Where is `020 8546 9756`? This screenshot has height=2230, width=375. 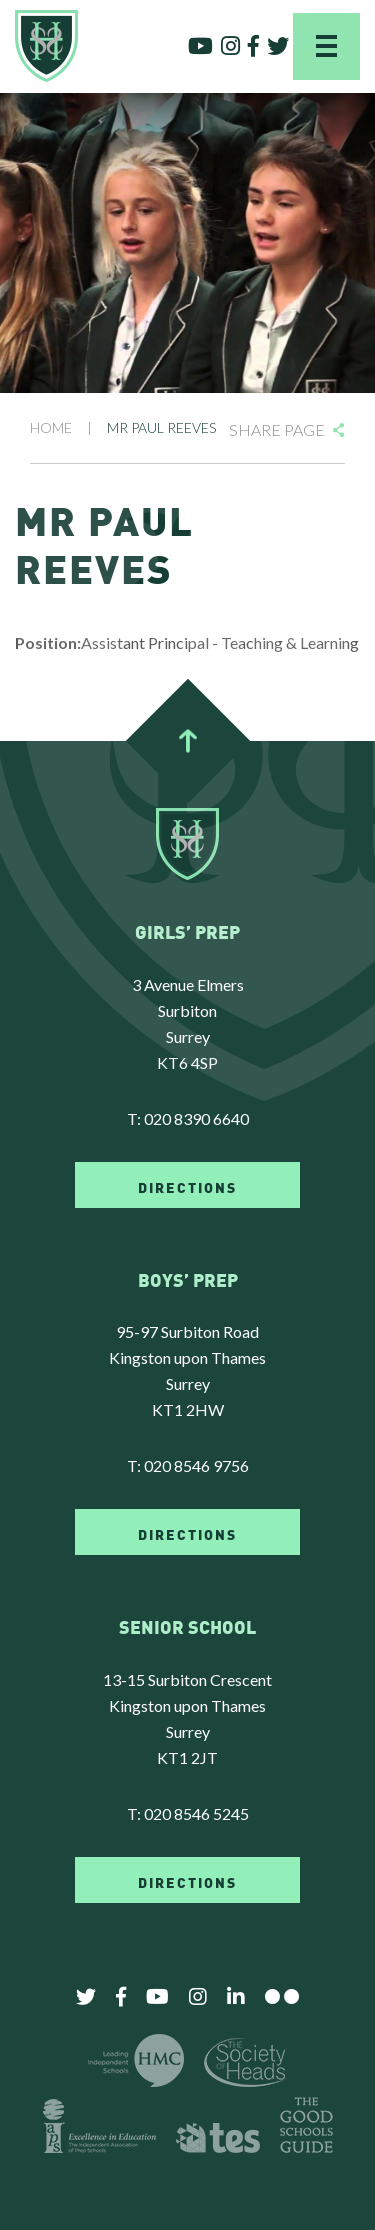 020 8546 9756 is located at coordinates (196, 1465).